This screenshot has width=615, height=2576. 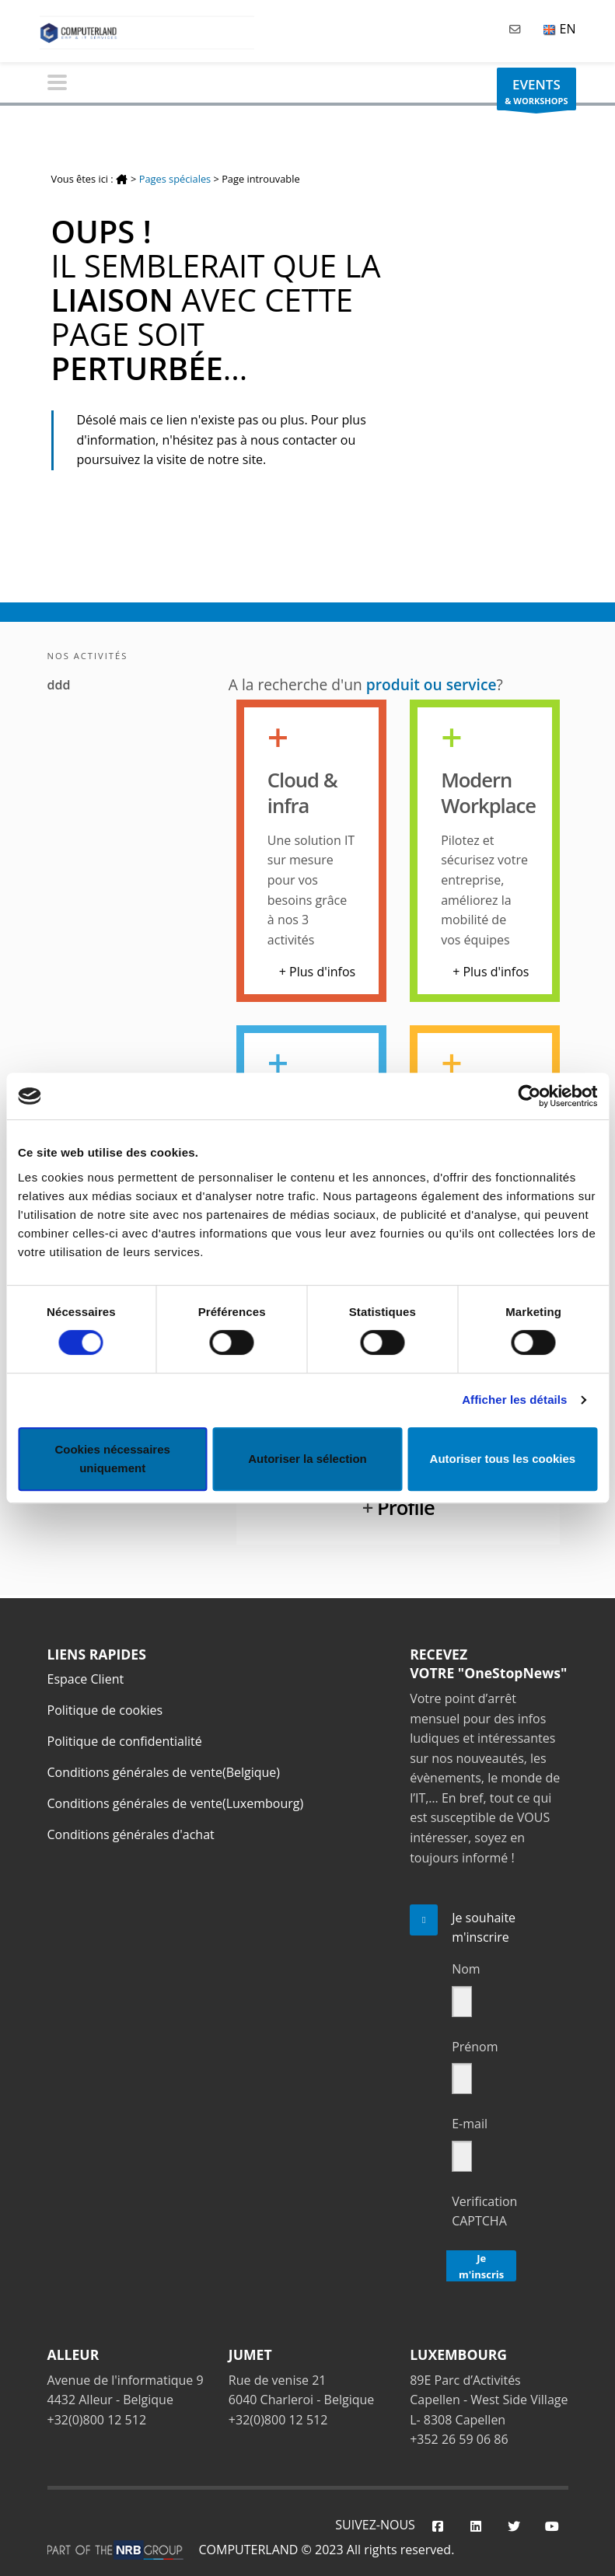 I want to click on Je souhaite m'inscrire, so click(x=483, y=1927).